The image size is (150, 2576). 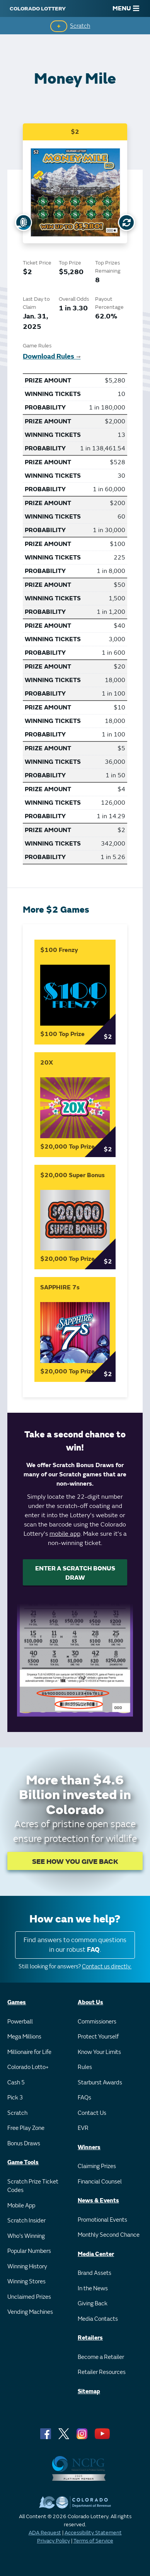 What do you see at coordinates (26, 2236) in the screenshot?
I see `Who's Winning` at bounding box center [26, 2236].